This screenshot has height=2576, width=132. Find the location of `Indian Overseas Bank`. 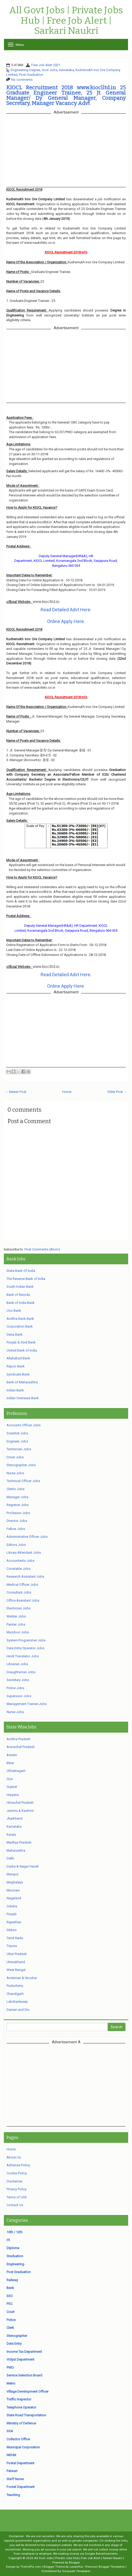

Indian Overseas Bank is located at coordinates (23, 1398).